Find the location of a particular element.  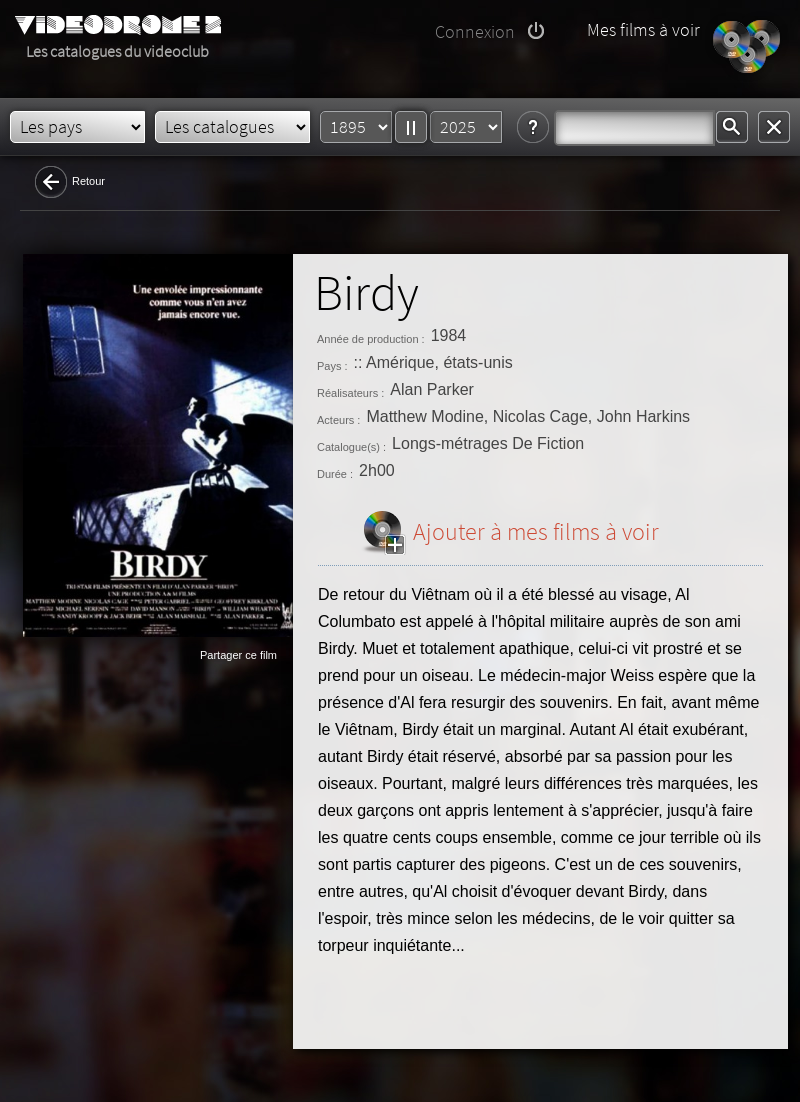

Année de production : is located at coordinates (371, 339).